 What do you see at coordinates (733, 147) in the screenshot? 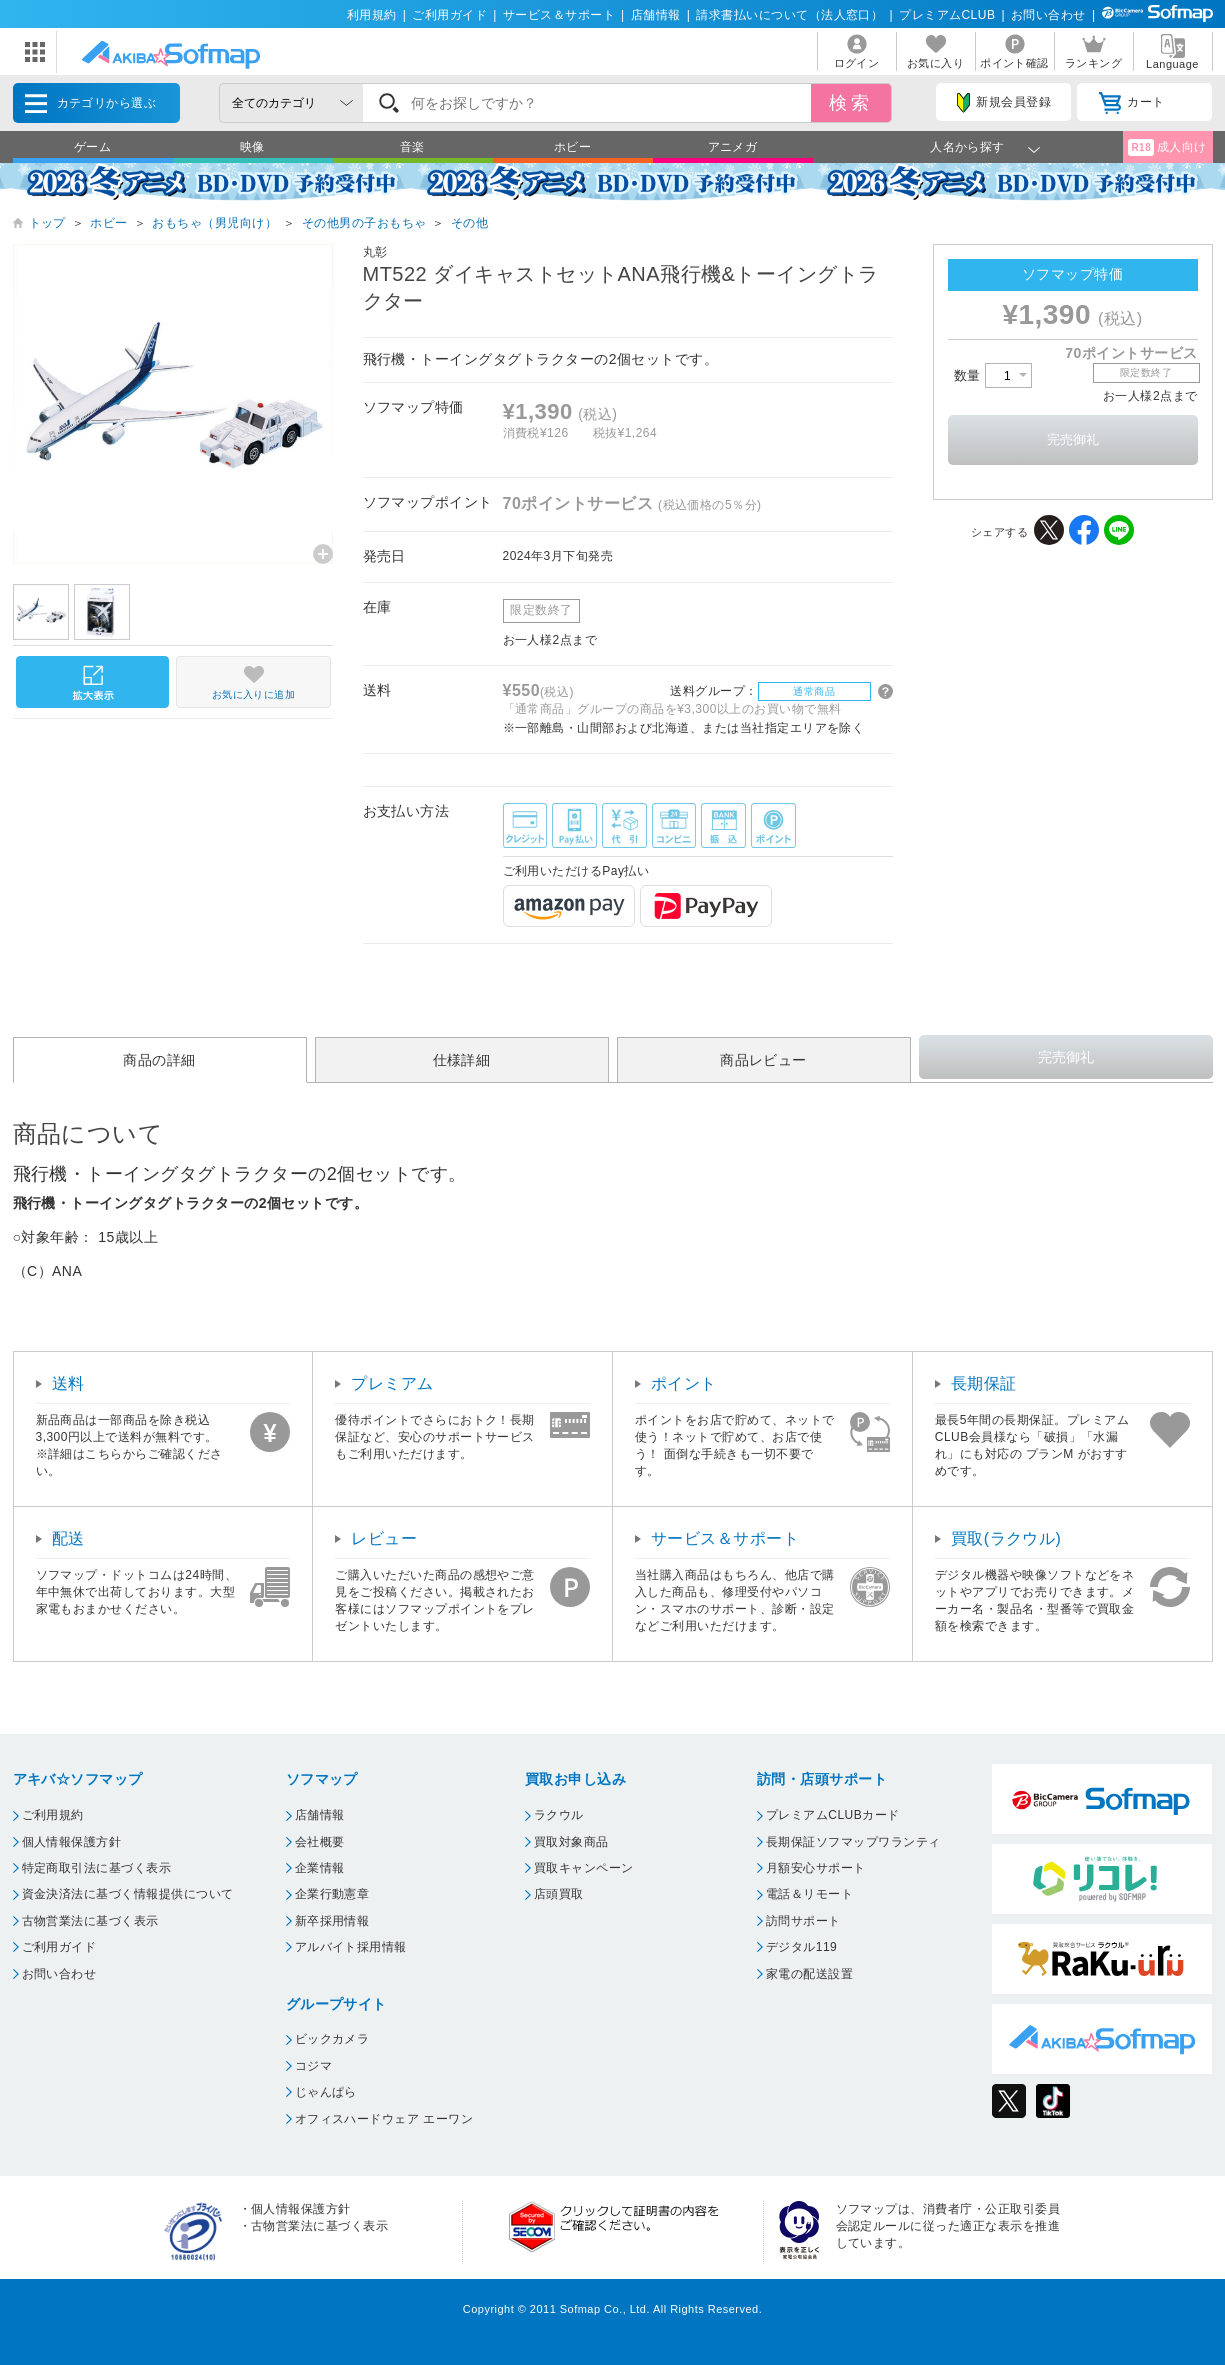
I see `アニメガ` at bounding box center [733, 147].